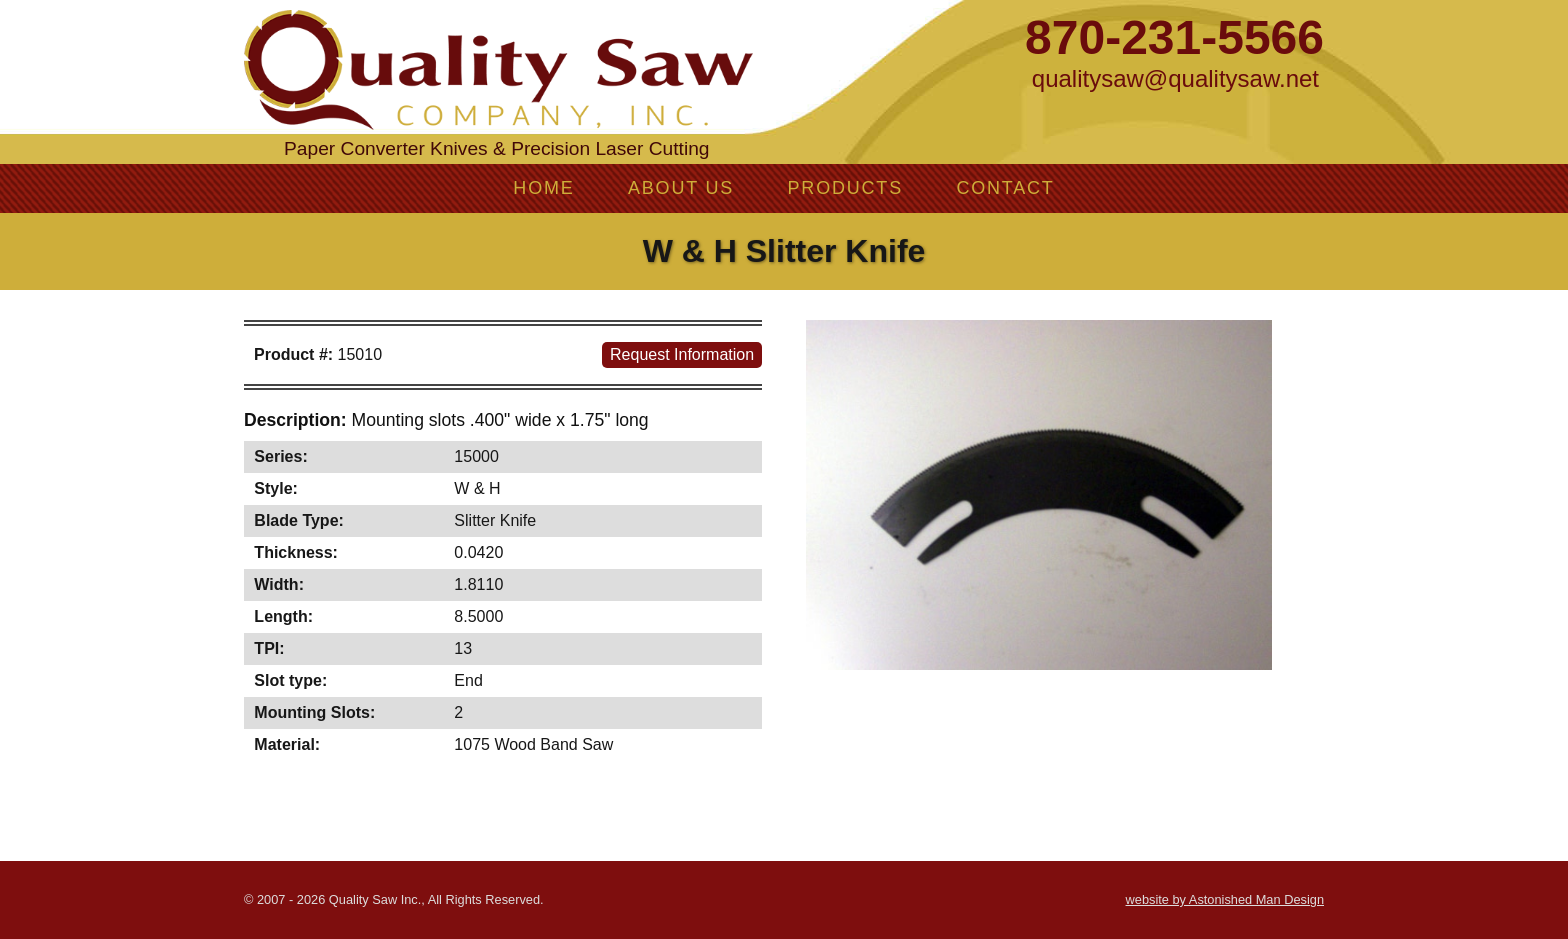 The image size is (1568, 939). I want to click on Home, so click(543, 188).